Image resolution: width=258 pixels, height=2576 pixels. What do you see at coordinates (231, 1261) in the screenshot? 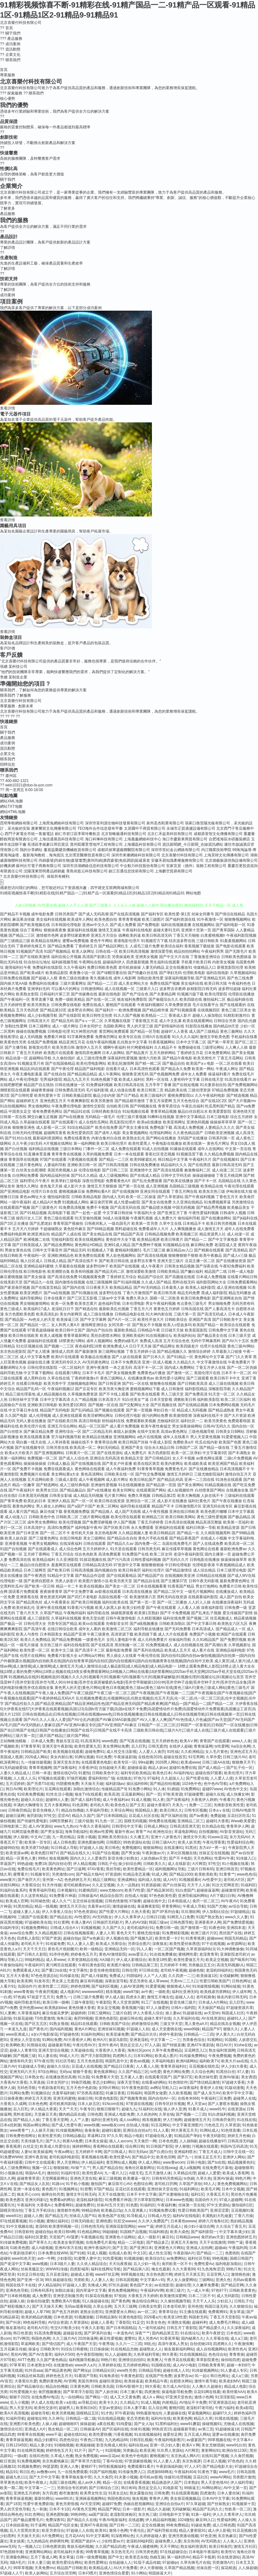
I see `国产在线播放资源` at bounding box center [231, 1261].